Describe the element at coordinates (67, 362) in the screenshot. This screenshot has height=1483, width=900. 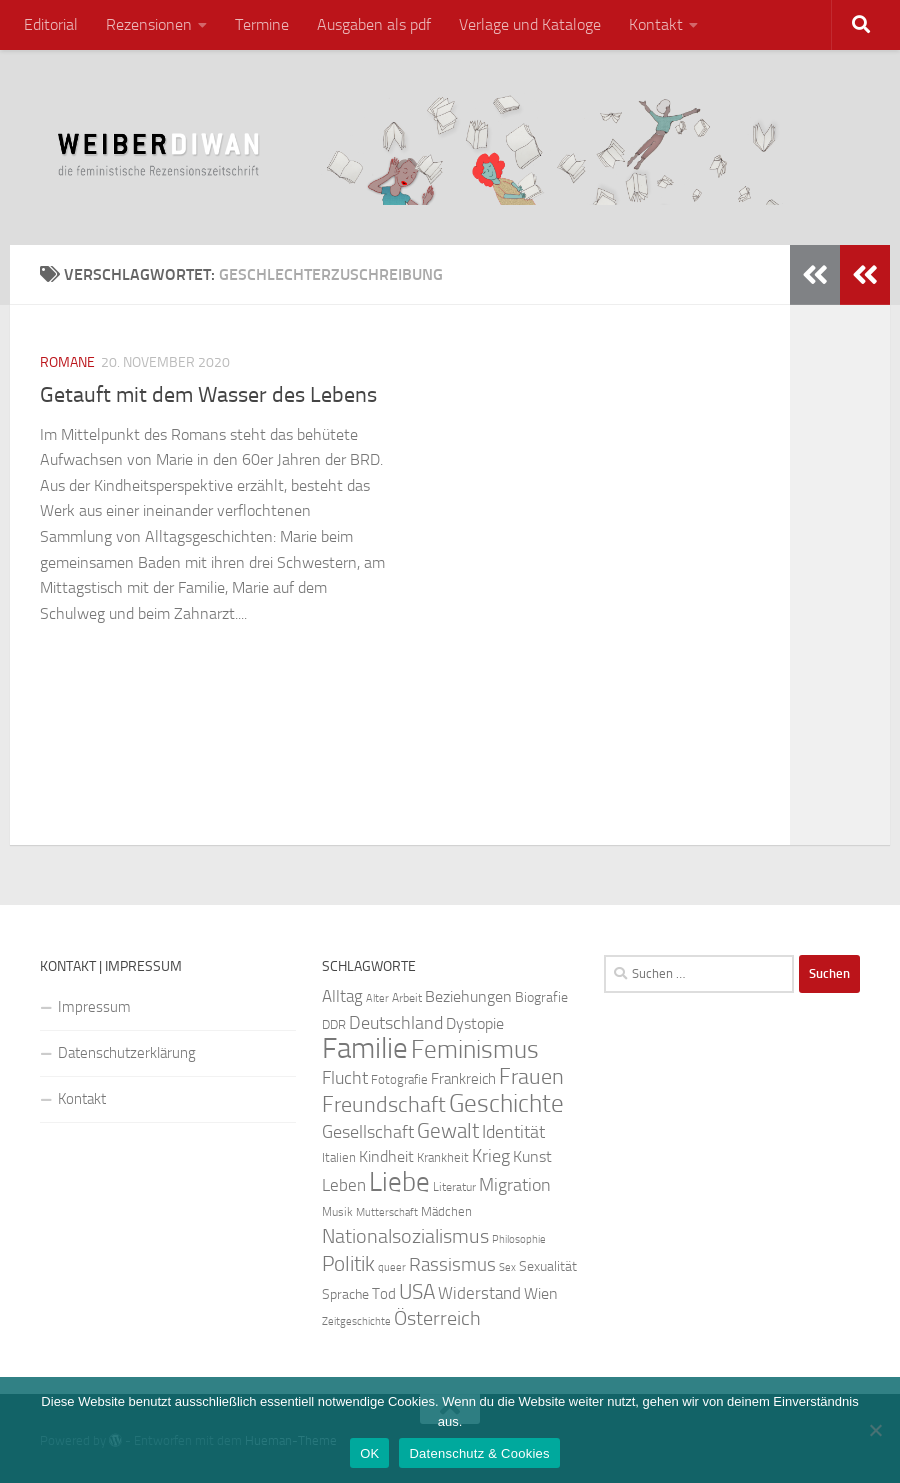
I see `Romane` at that location.